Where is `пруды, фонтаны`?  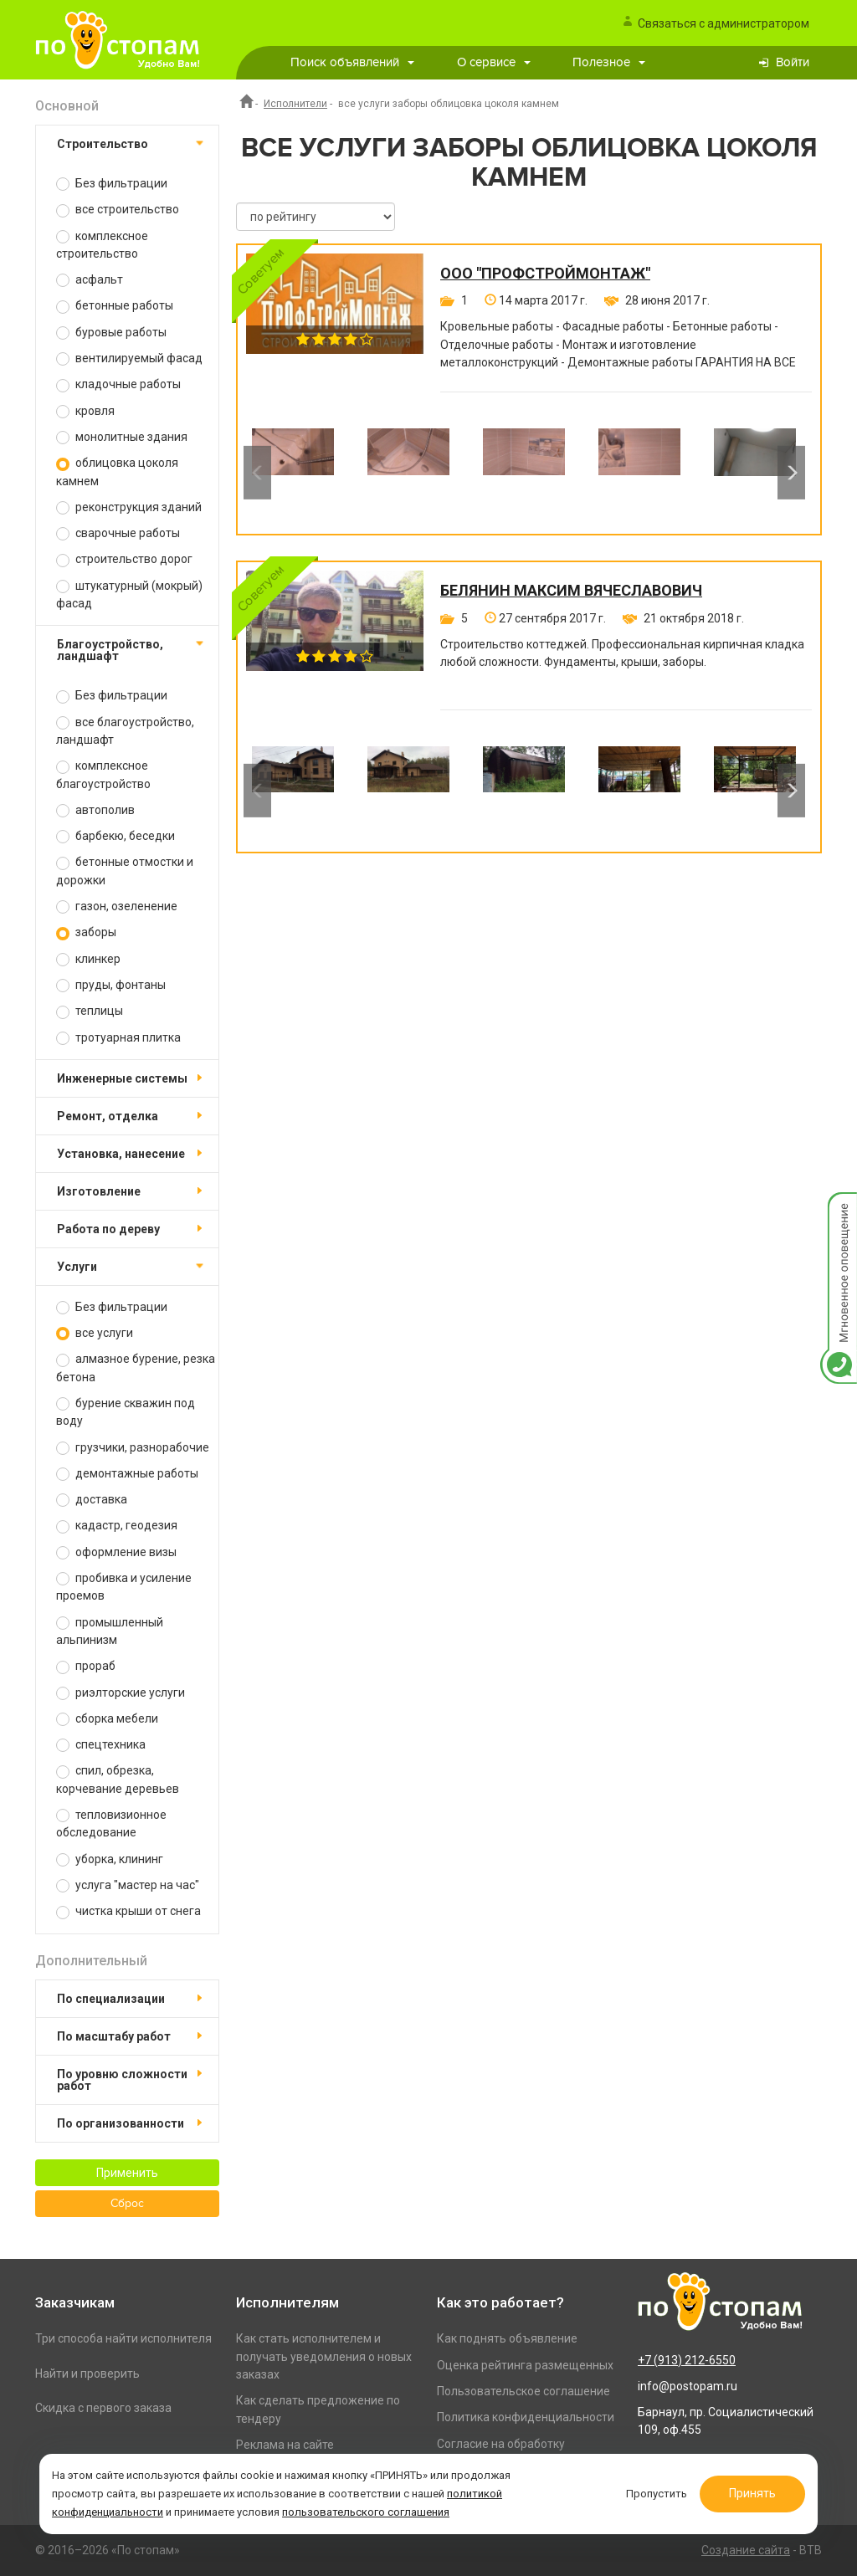
пруды, фонтаны is located at coordinates (111, 985).